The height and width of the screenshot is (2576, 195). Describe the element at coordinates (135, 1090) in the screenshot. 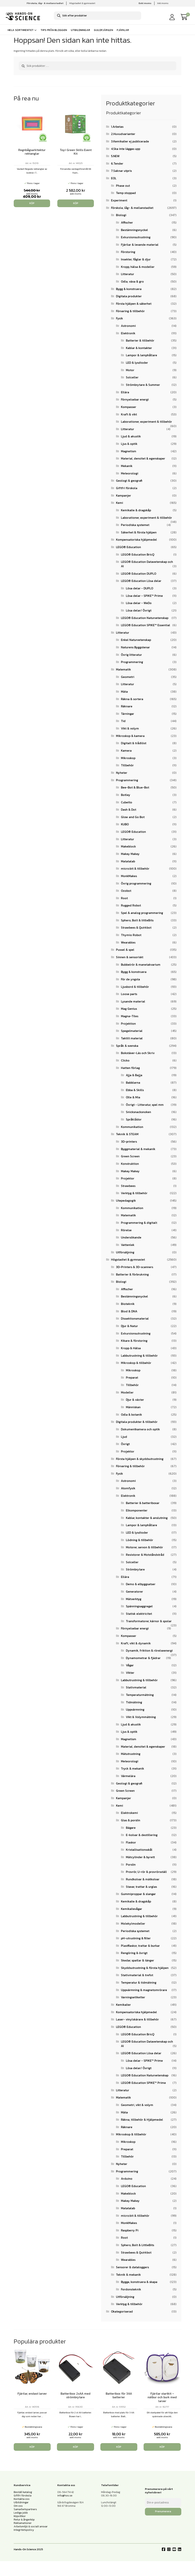

I see `Ebba & Skills` at that location.